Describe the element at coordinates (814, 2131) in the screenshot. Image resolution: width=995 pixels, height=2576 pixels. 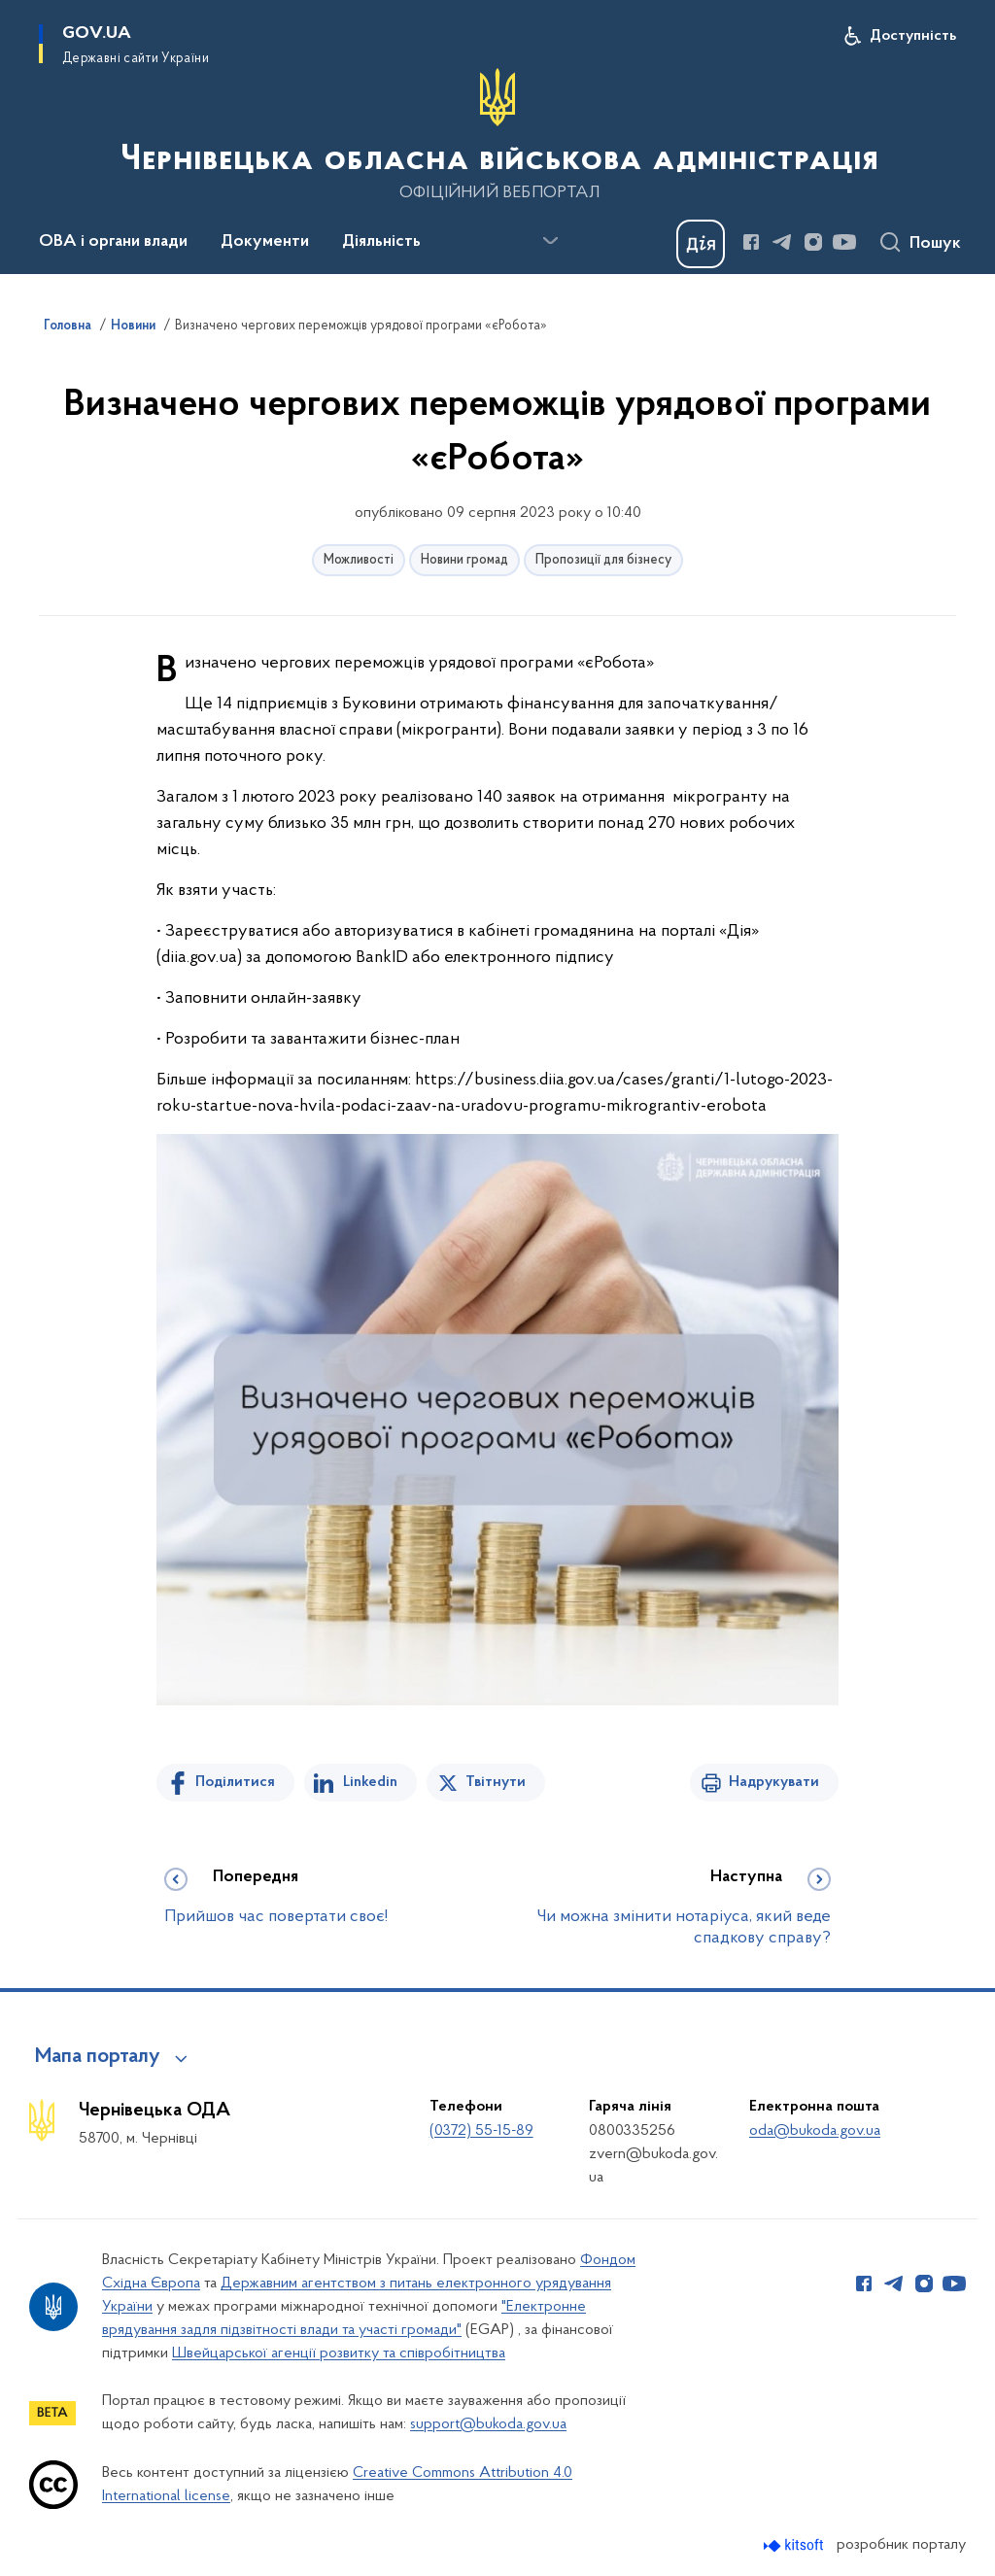
I see `oda@bukoda.gov.ua` at that location.